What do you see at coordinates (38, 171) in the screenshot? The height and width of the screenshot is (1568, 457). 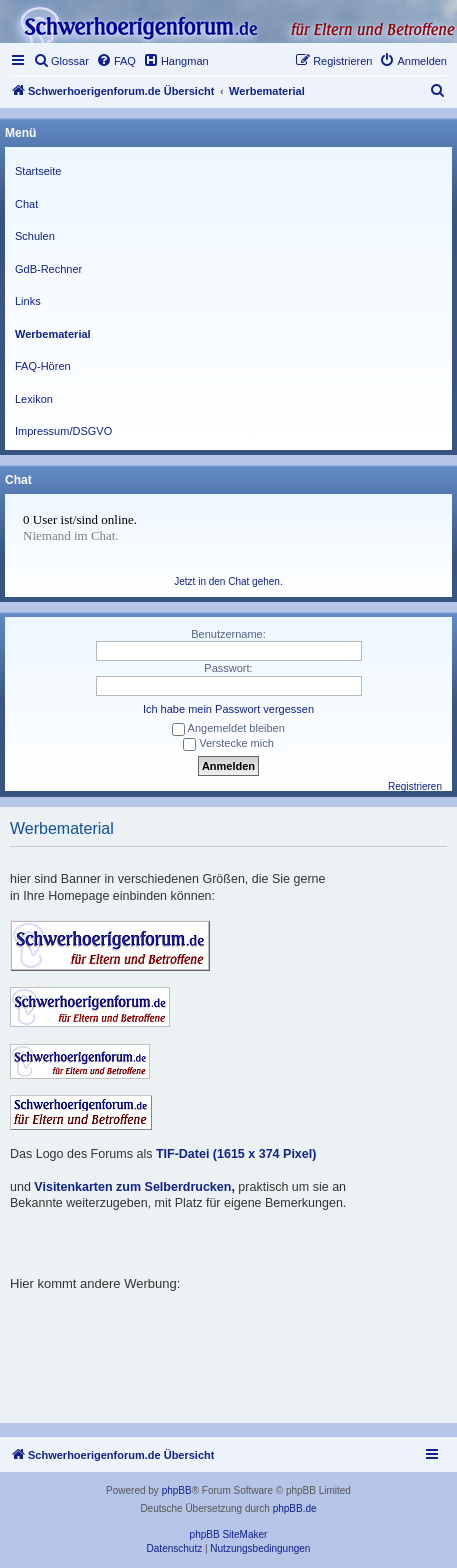 I see `Startseite` at bounding box center [38, 171].